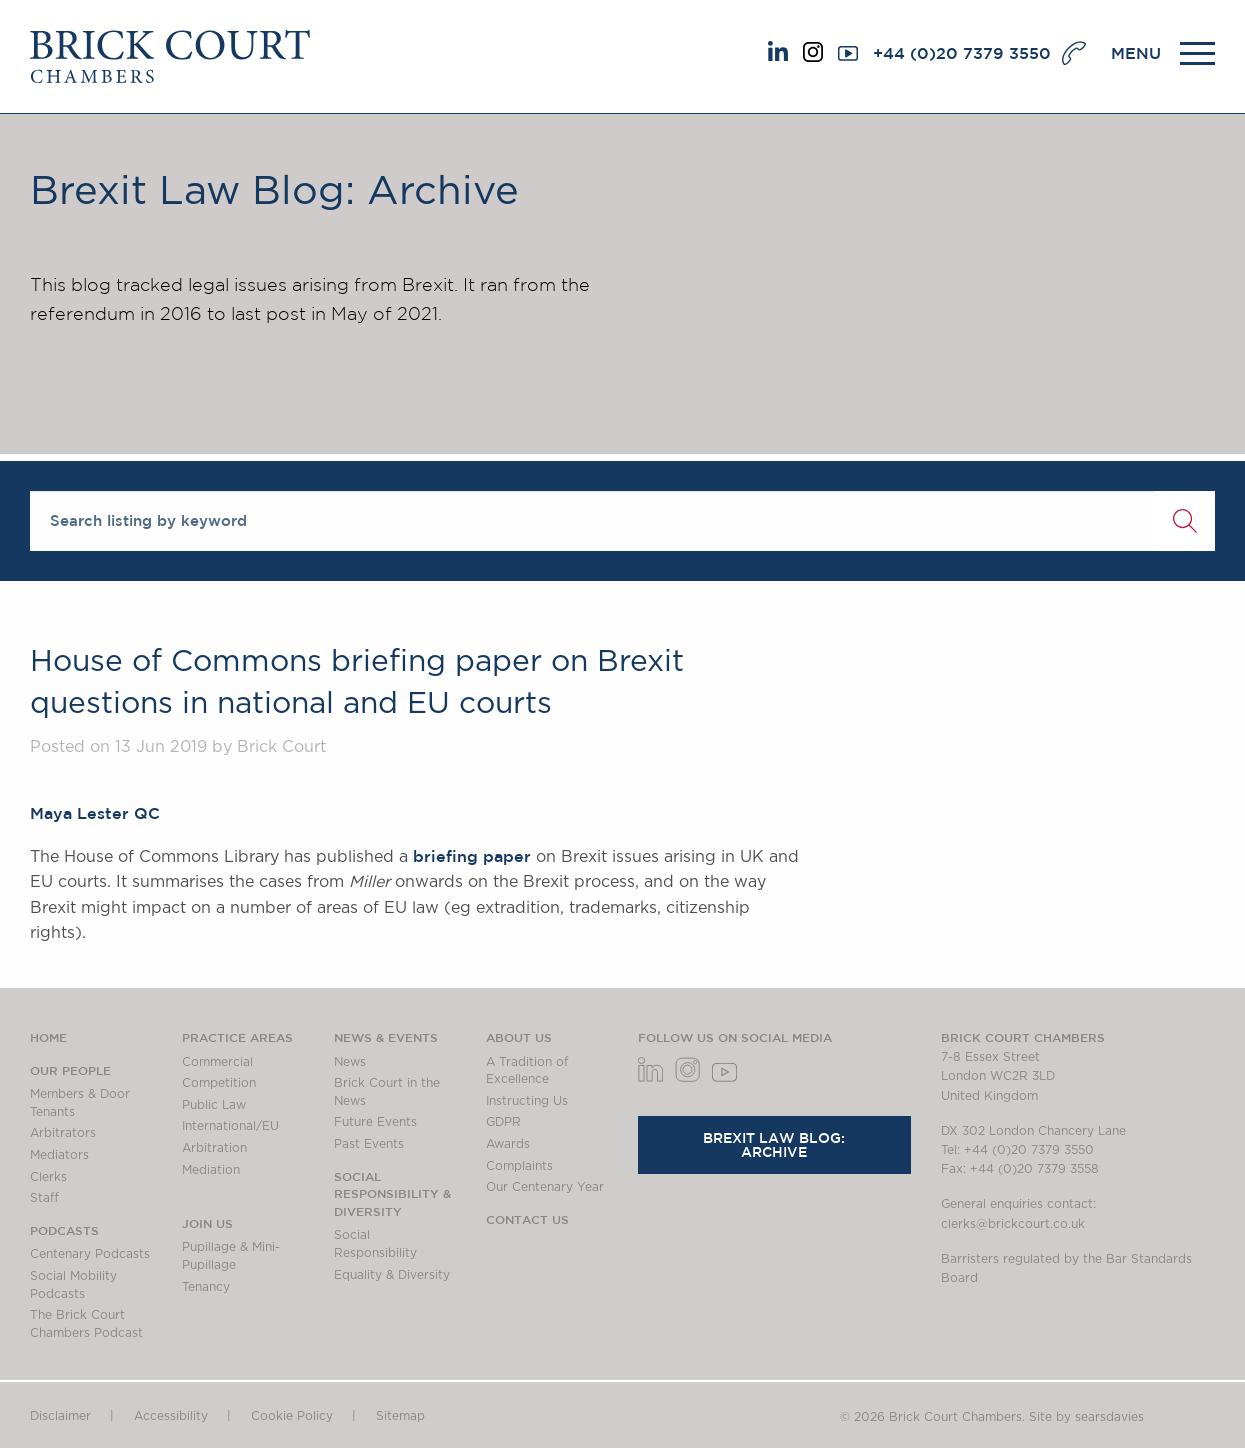  What do you see at coordinates (1086, 1417) in the screenshot?
I see `Site by searsdavies` at bounding box center [1086, 1417].